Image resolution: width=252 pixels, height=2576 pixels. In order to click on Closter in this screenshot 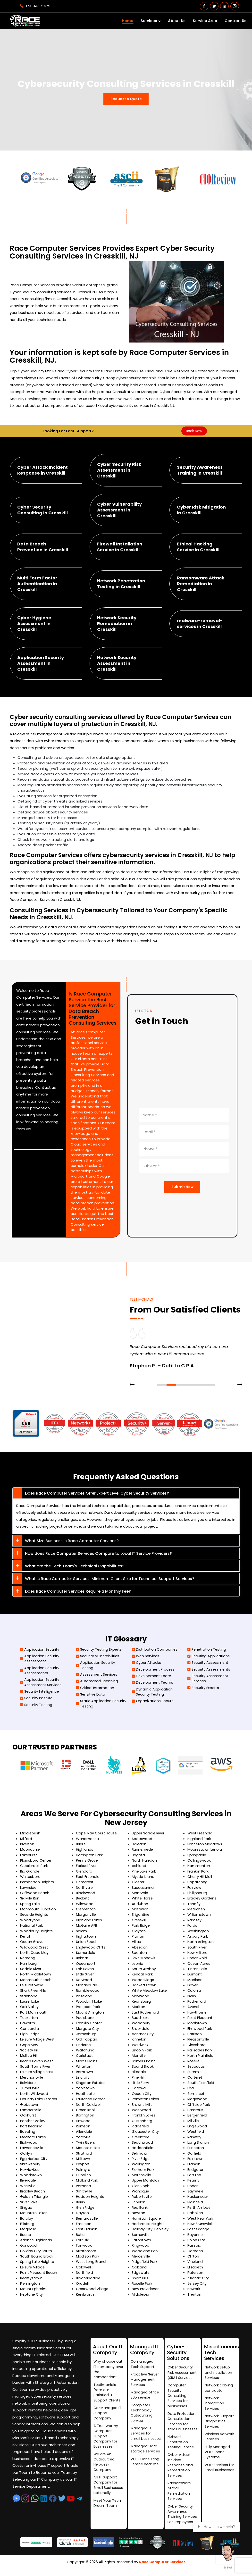, I will do `click(138, 1878)`.